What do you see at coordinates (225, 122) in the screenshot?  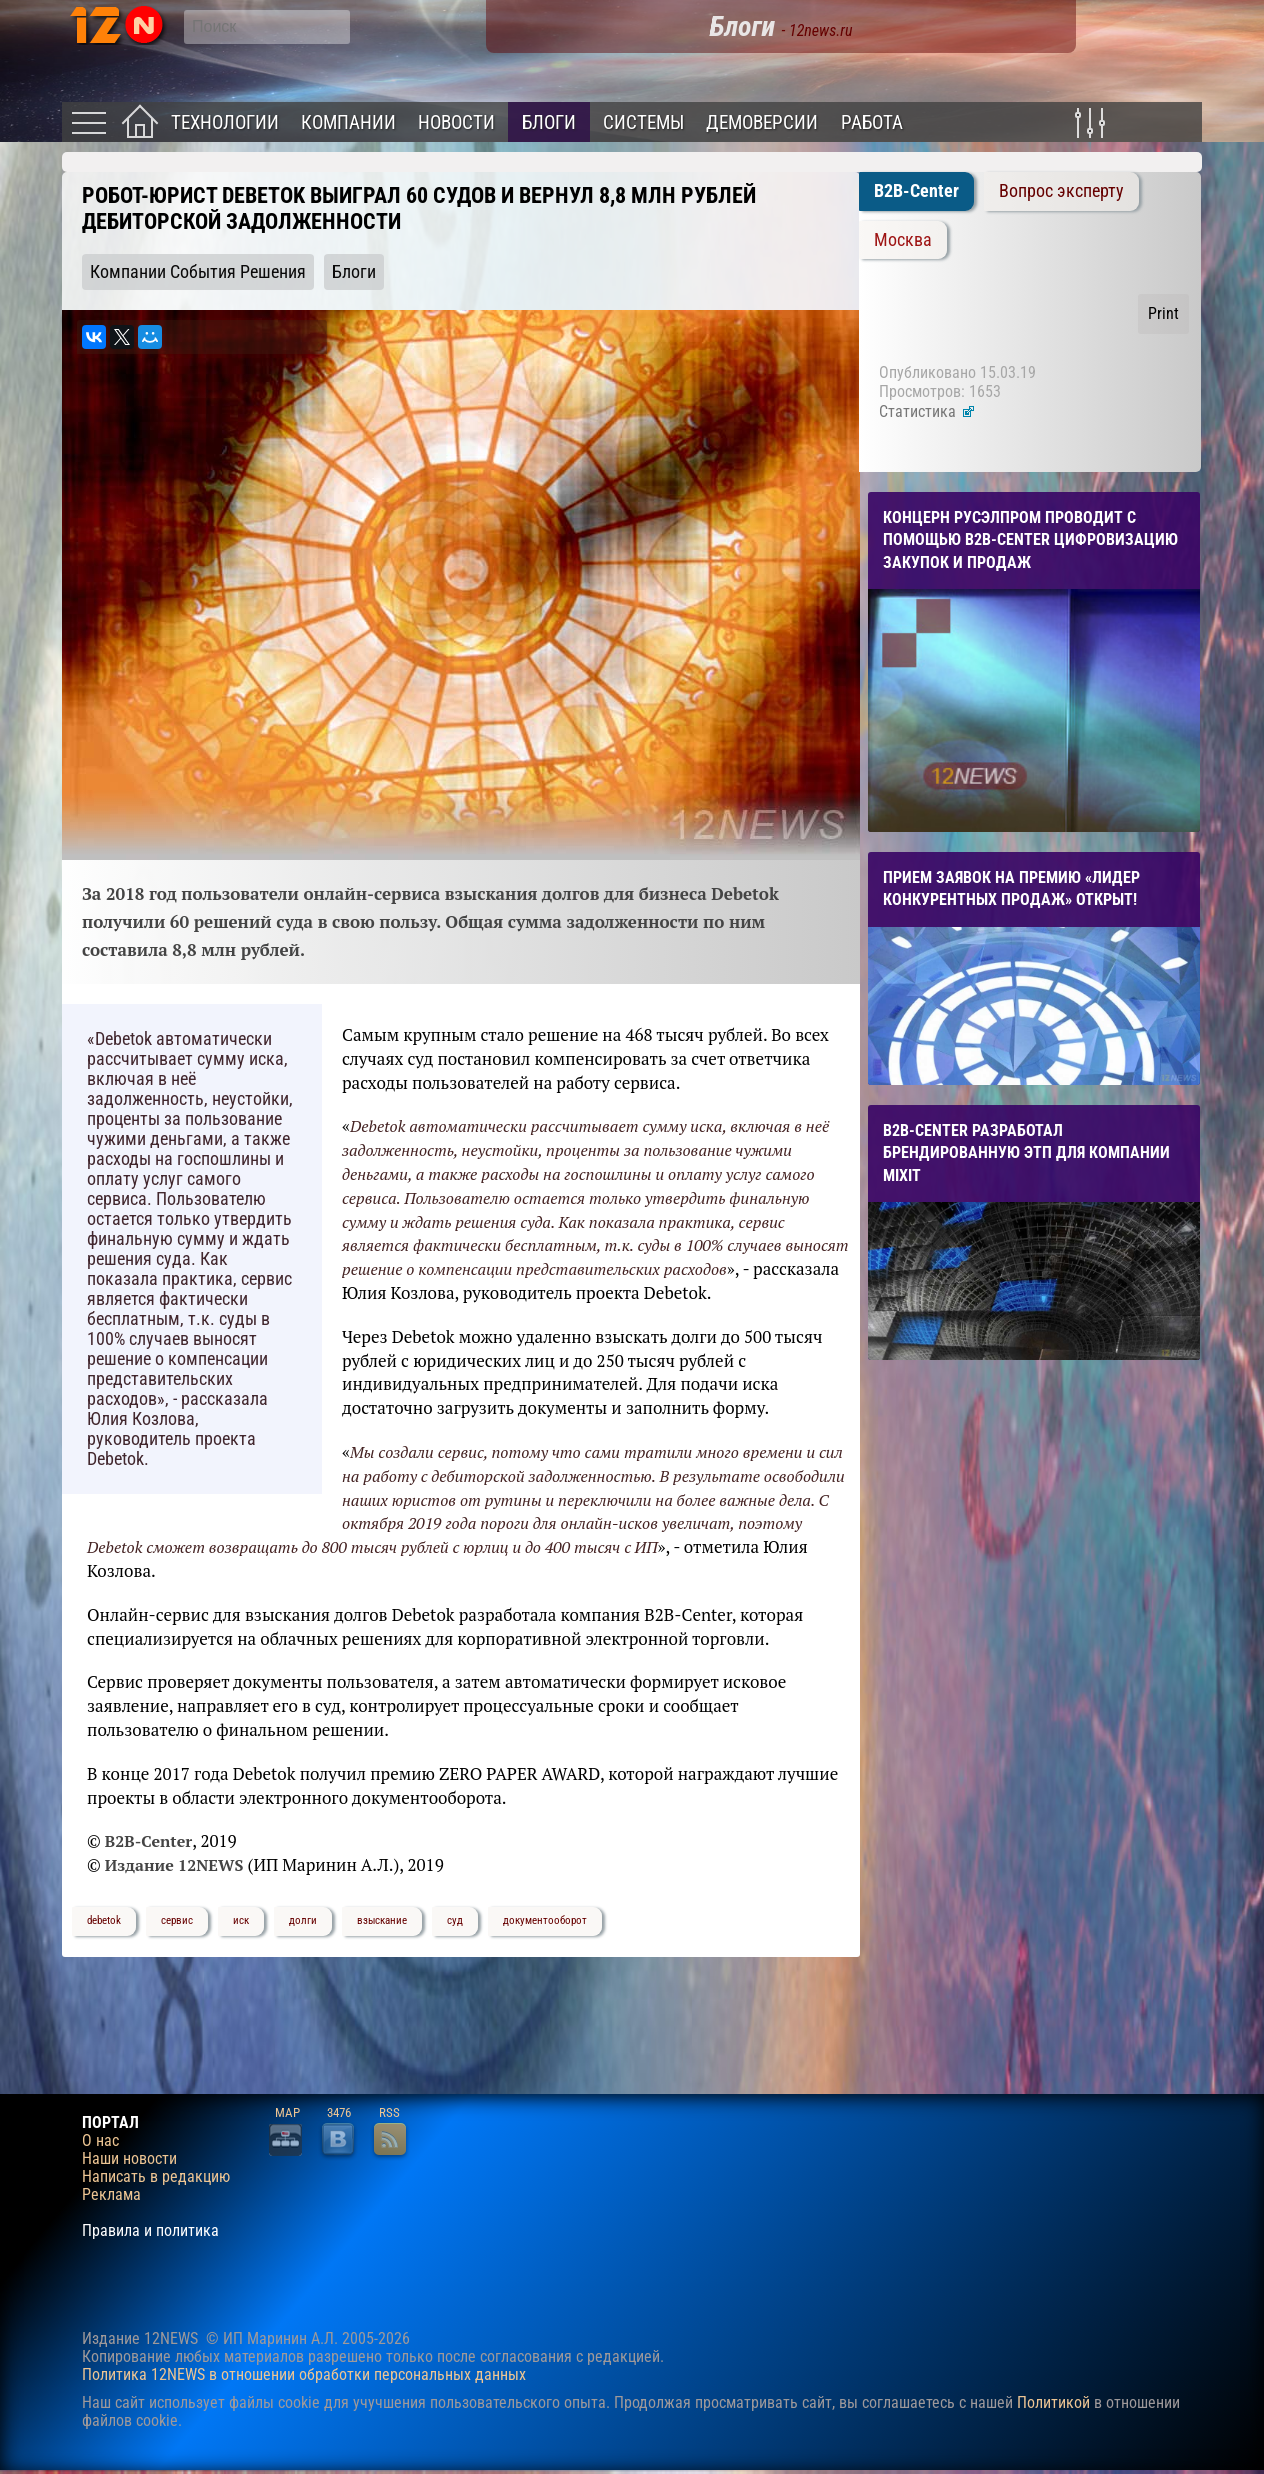 I see `Технологии` at bounding box center [225, 122].